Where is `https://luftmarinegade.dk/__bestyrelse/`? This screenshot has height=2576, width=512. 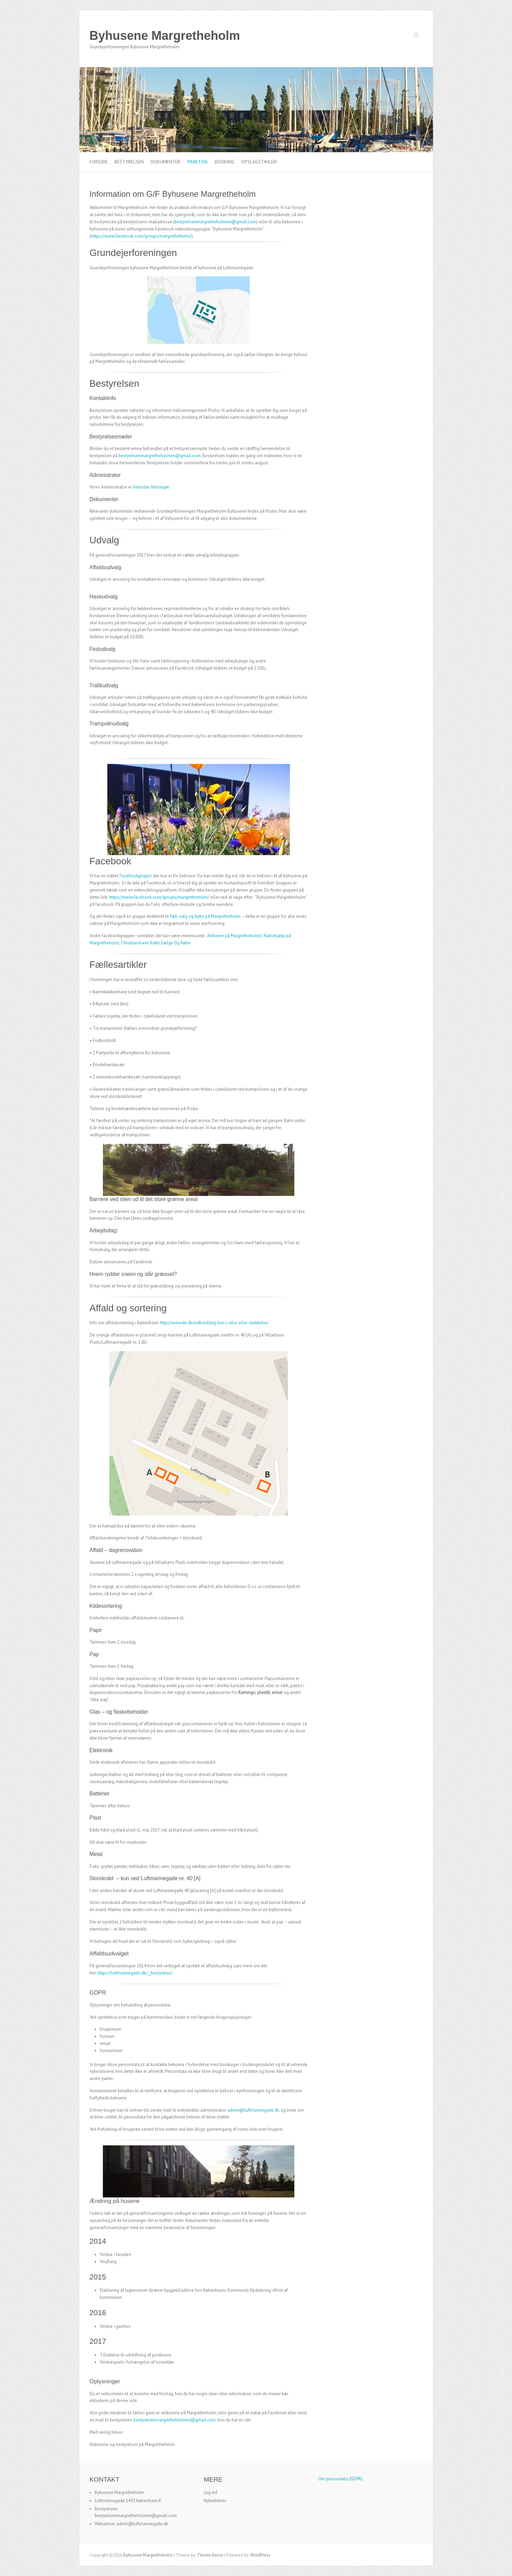
https://luftmarinegade.dk/__bestyrelse/ is located at coordinates (134, 1973).